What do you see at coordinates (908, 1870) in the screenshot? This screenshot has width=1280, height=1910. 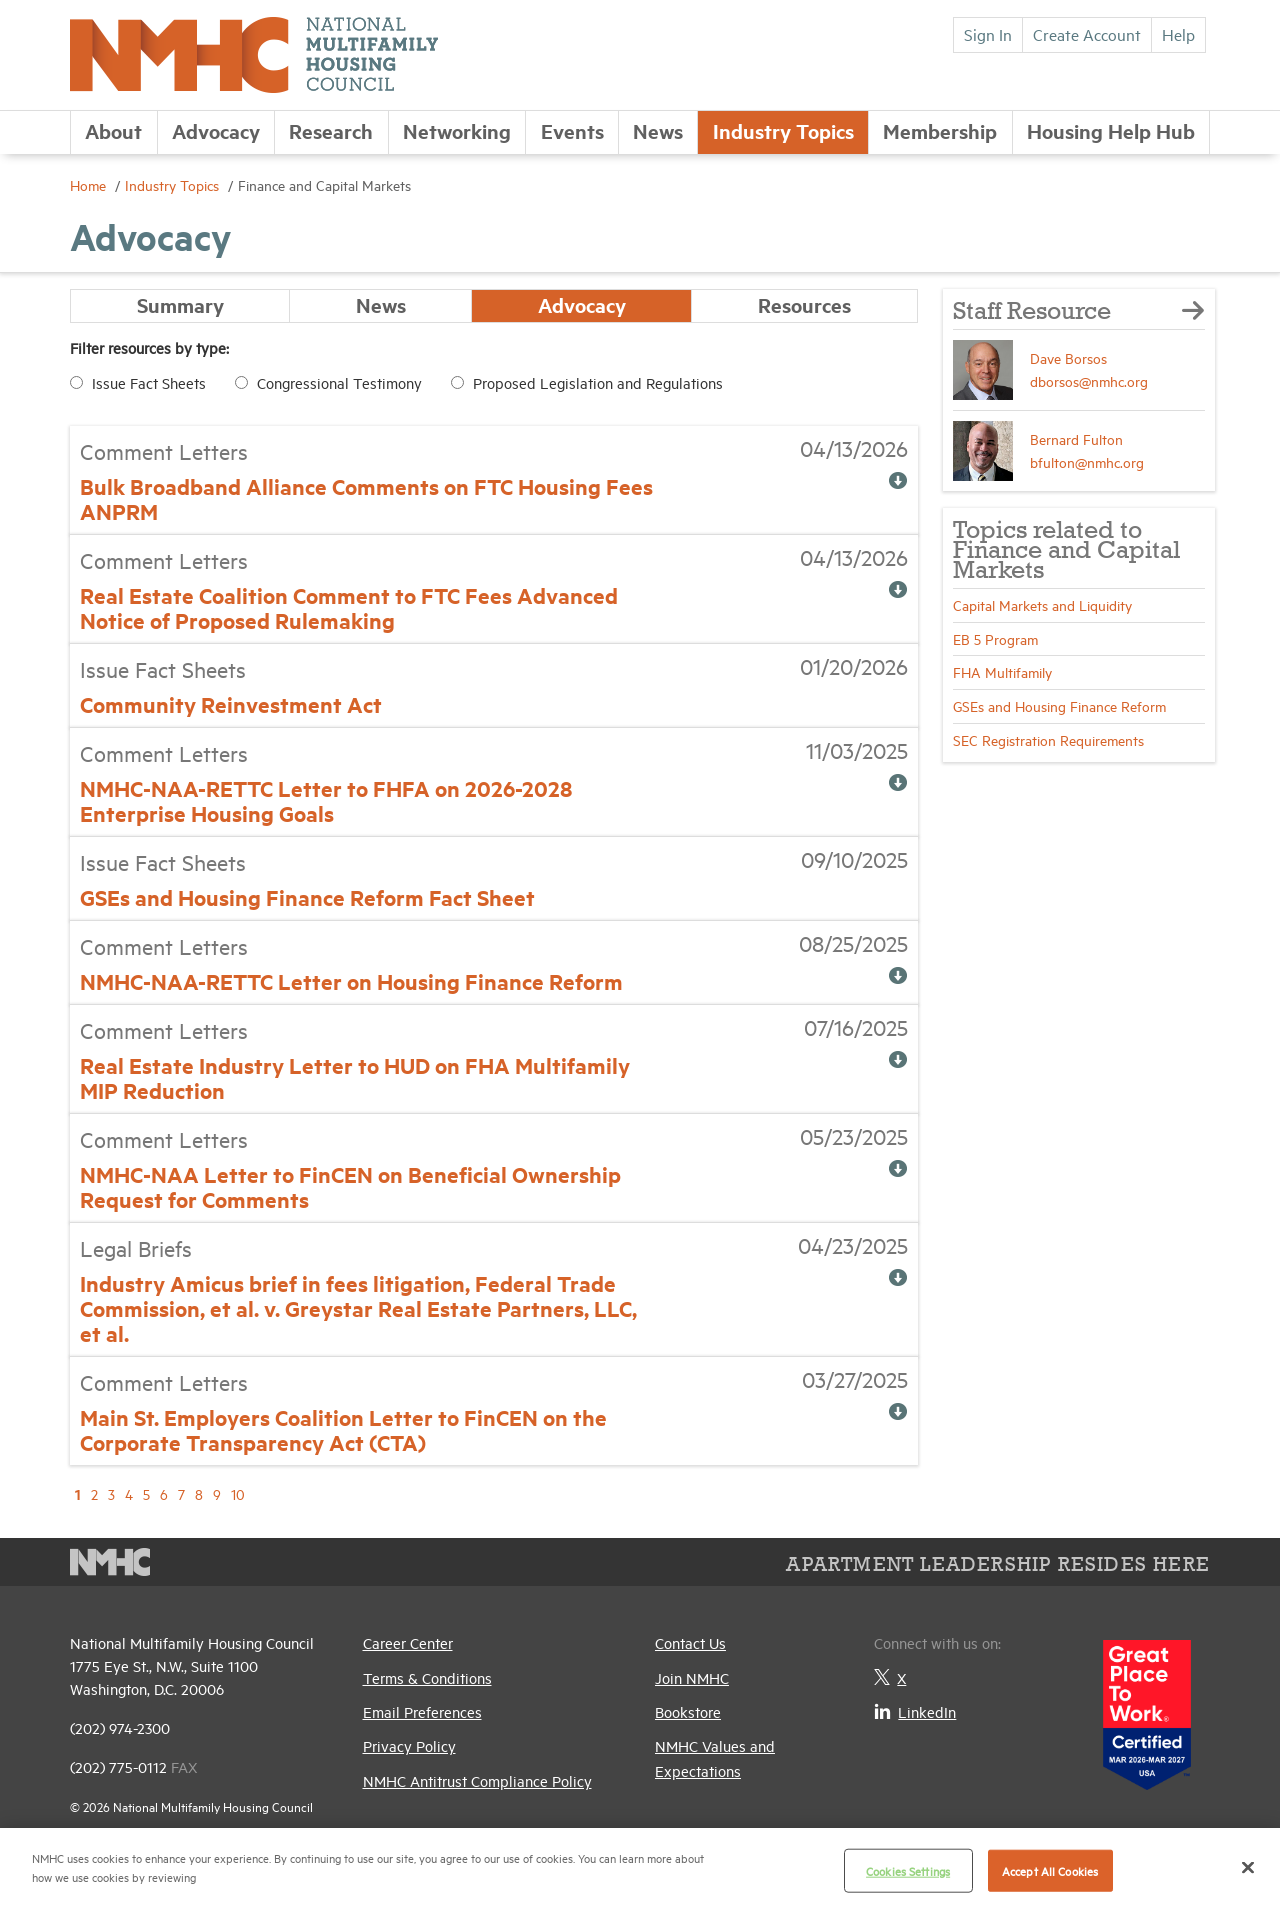 I see `Cookies Settings` at bounding box center [908, 1870].